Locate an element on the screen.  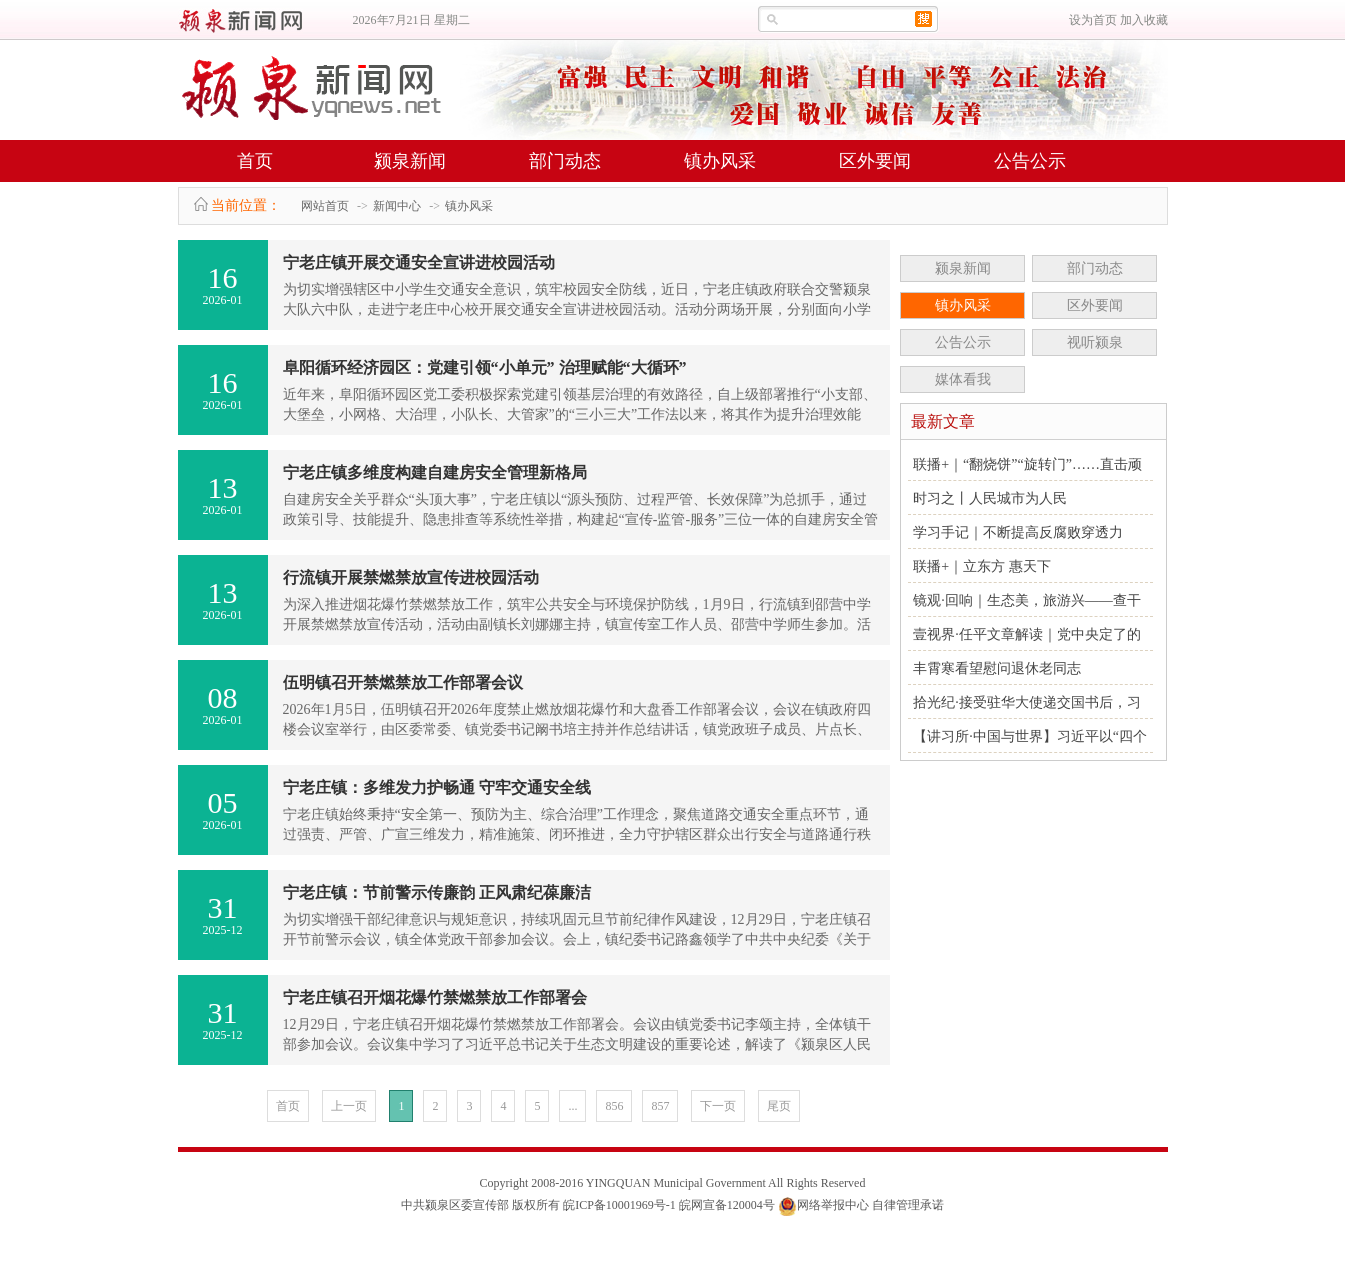
加入收藏 is located at coordinates (1144, 20).